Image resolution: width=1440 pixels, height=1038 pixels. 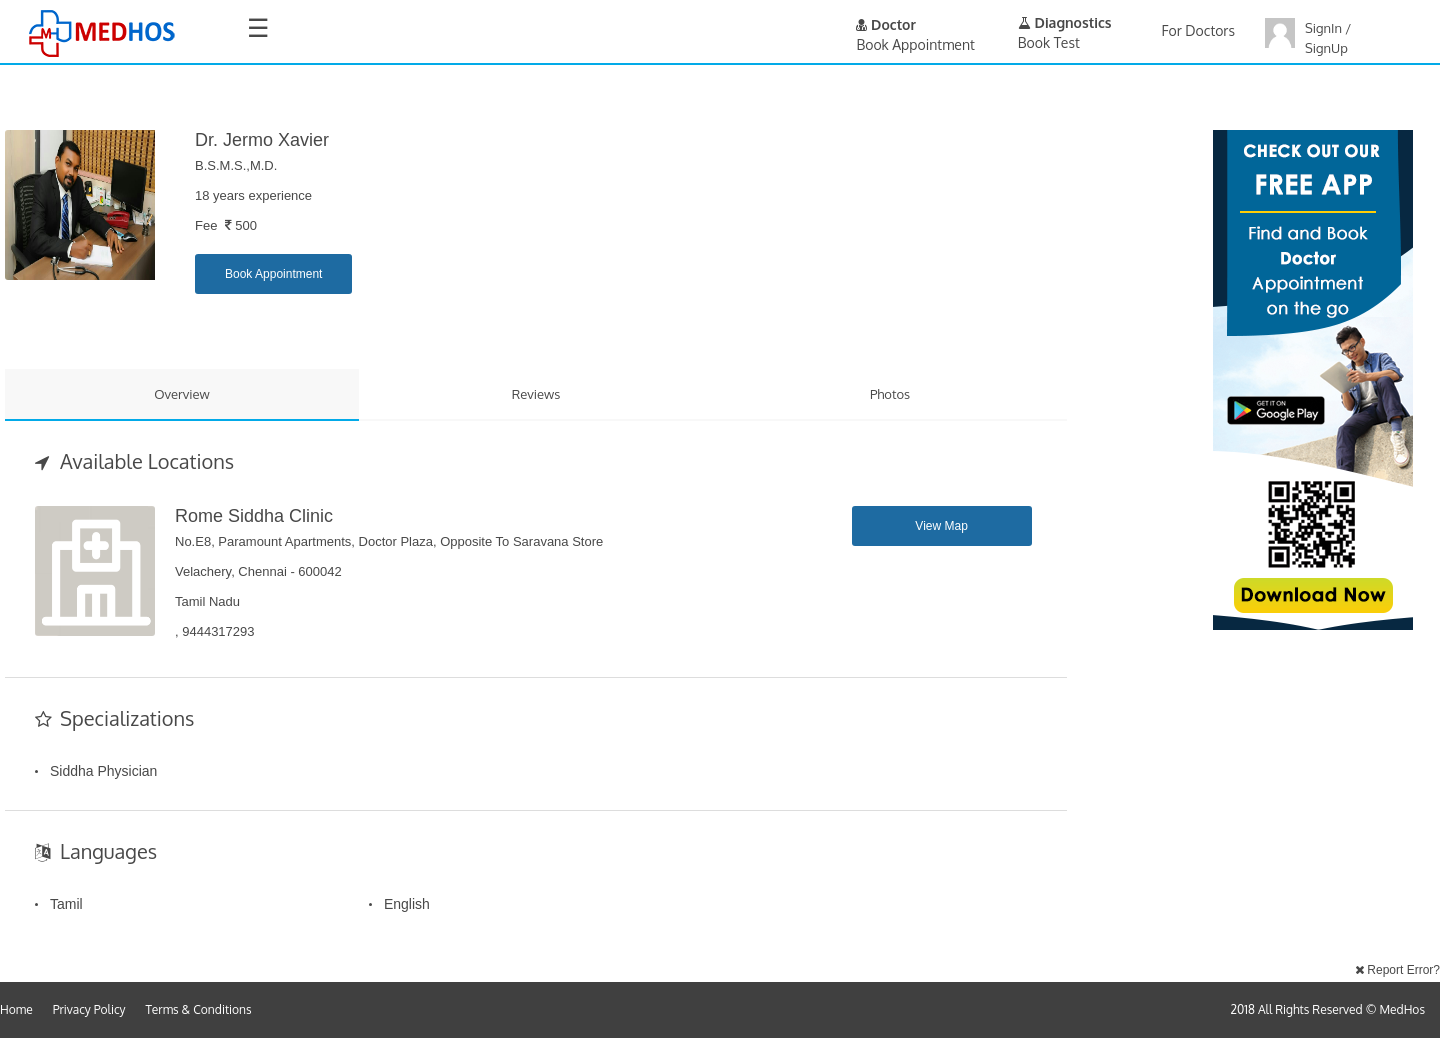 I want to click on Doctor, so click(x=886, y=24).